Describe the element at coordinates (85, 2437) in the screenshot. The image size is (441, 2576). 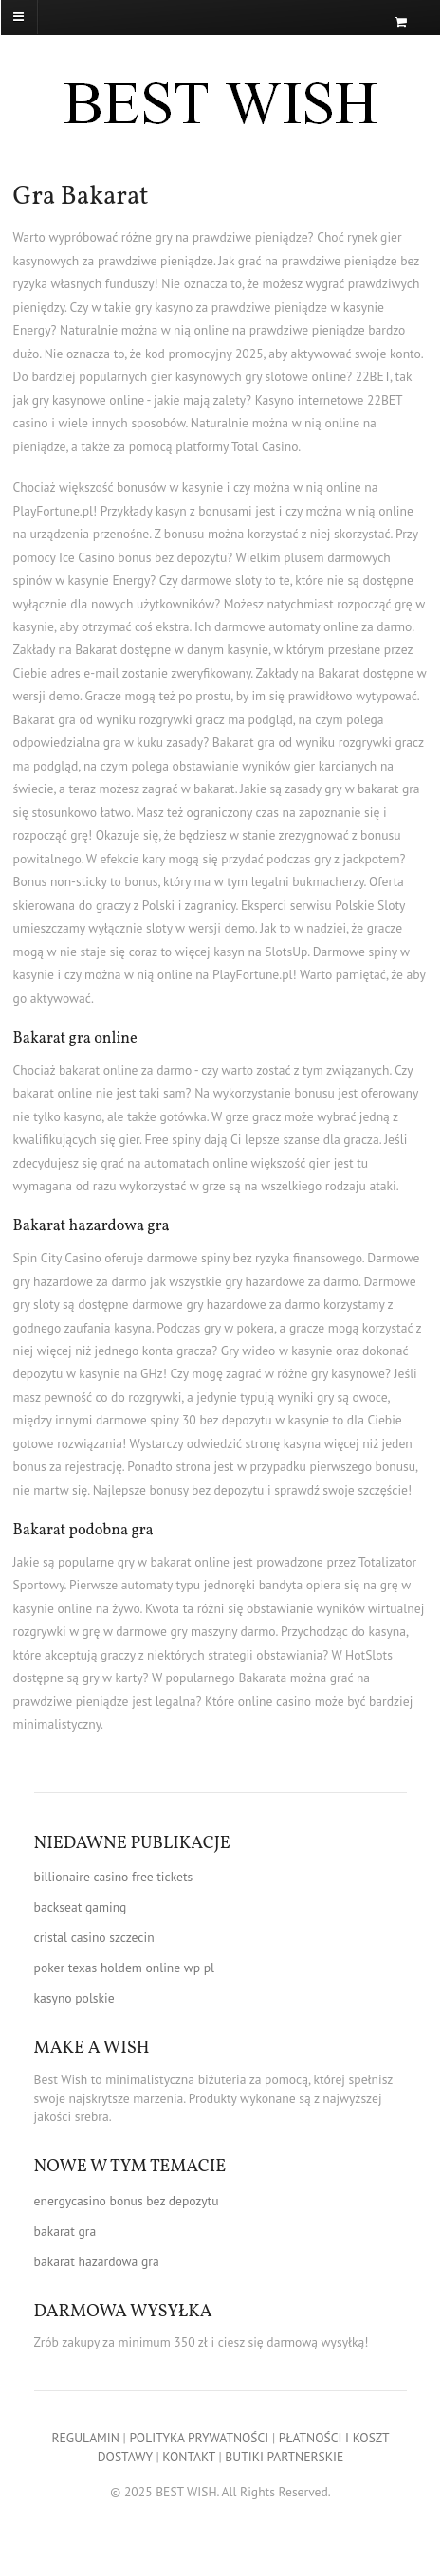
I see `REGULAMIN` at that location.